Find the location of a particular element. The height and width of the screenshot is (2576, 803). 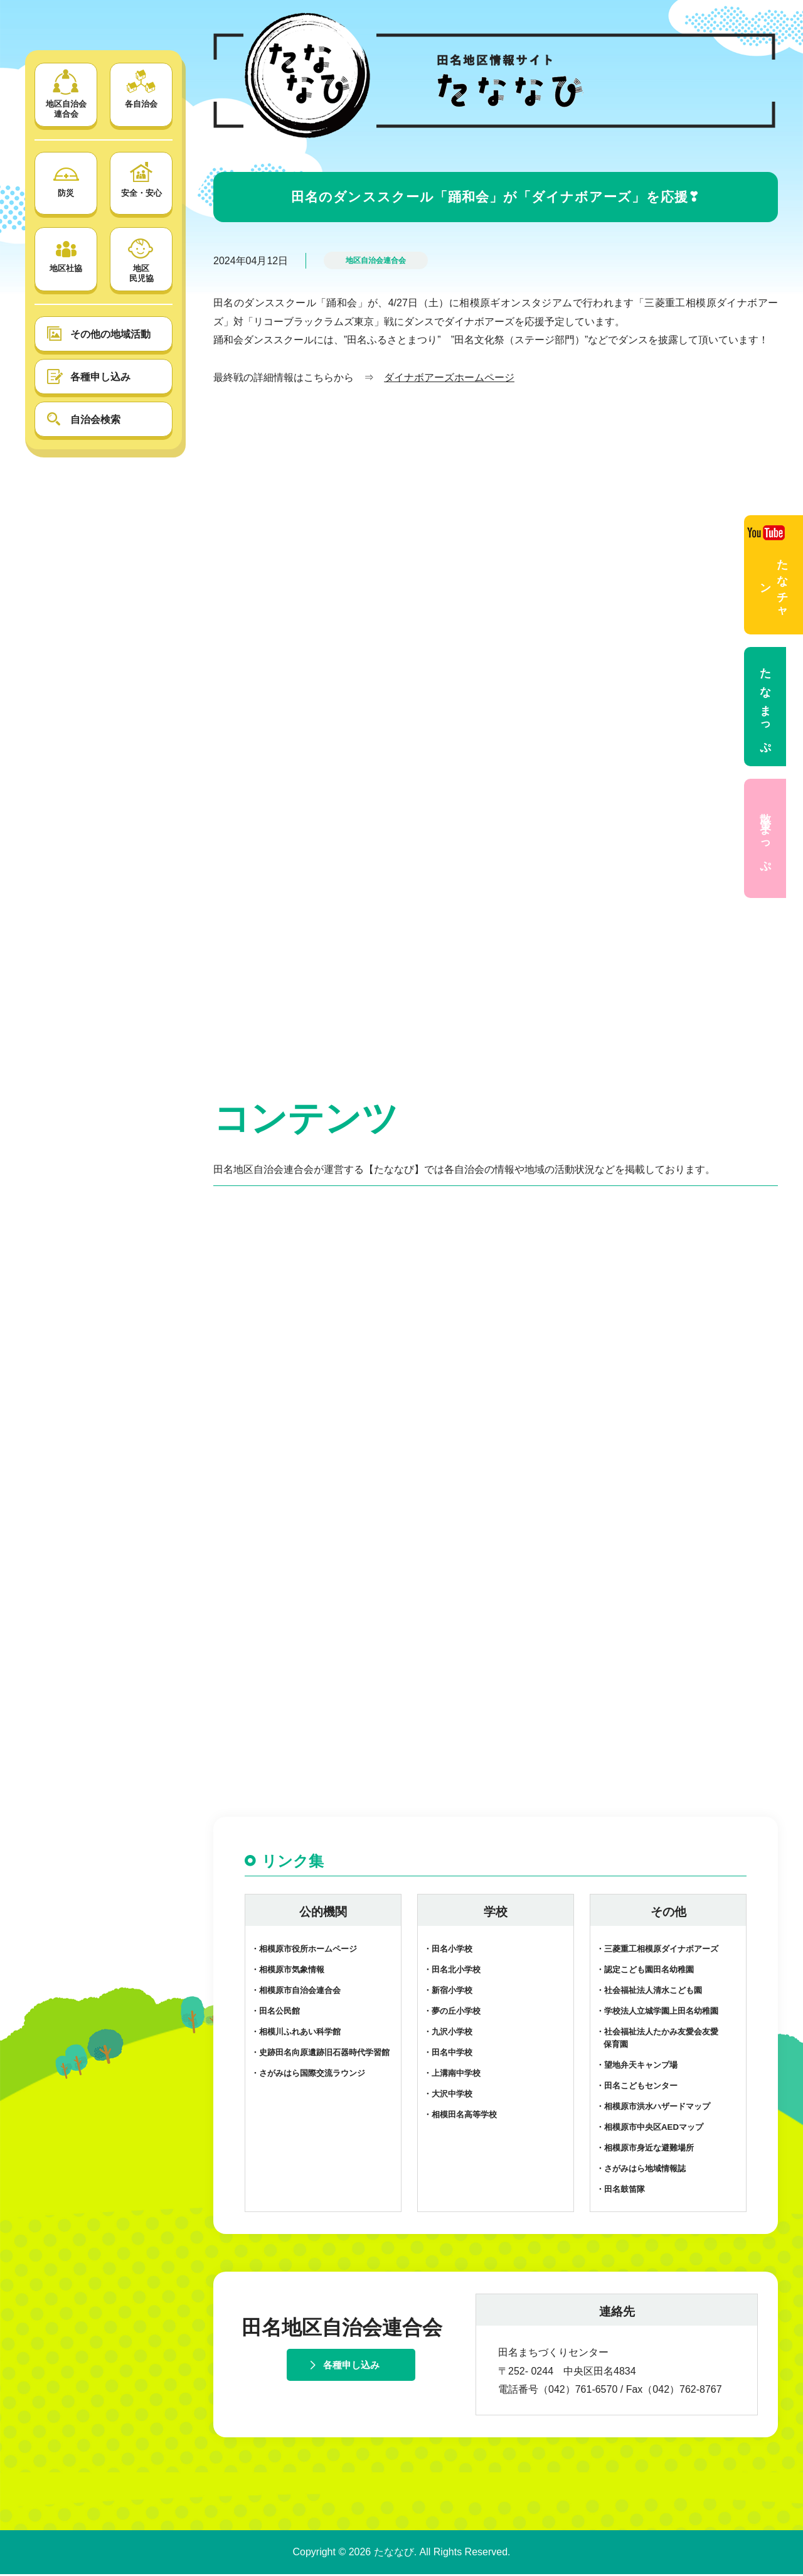

・相模原市洪水ハザードマップ is located at coordinates (653, 2108).